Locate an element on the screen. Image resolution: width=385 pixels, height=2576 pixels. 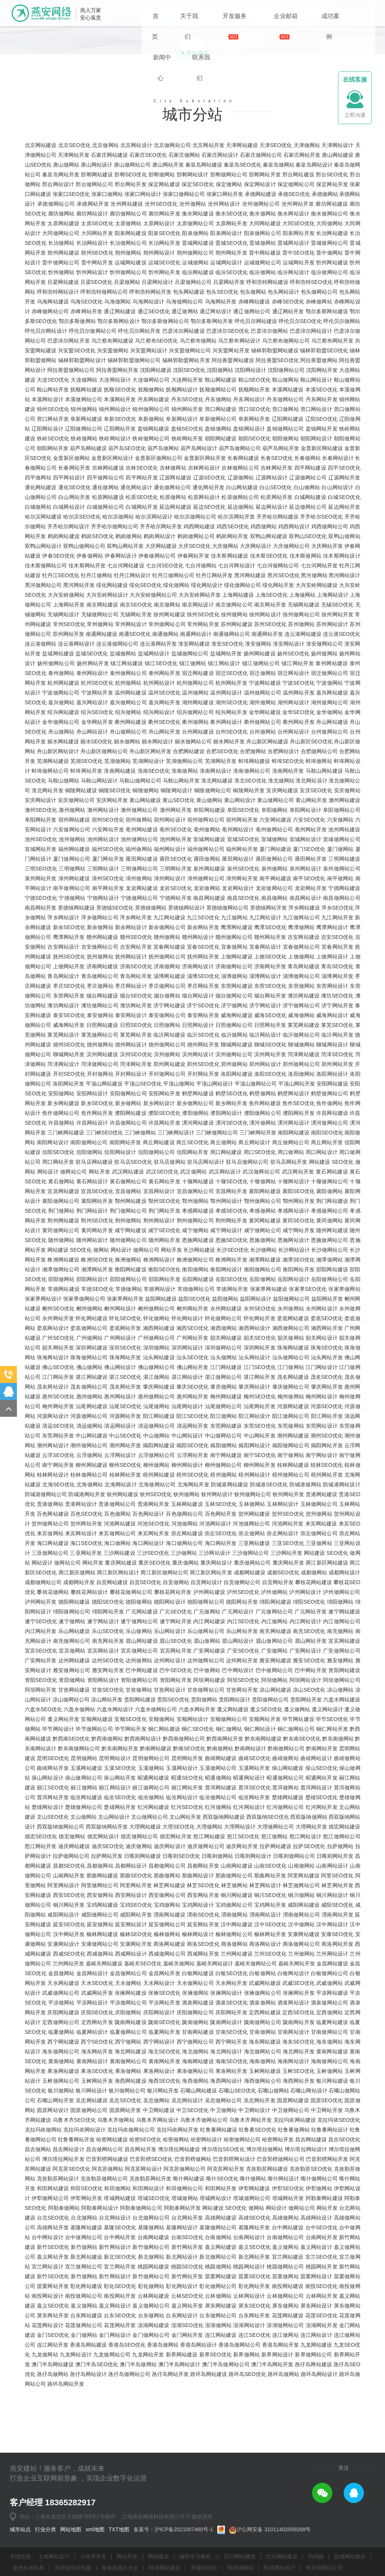
兴安盟做网站公司 is located at coordinates (190, 486).